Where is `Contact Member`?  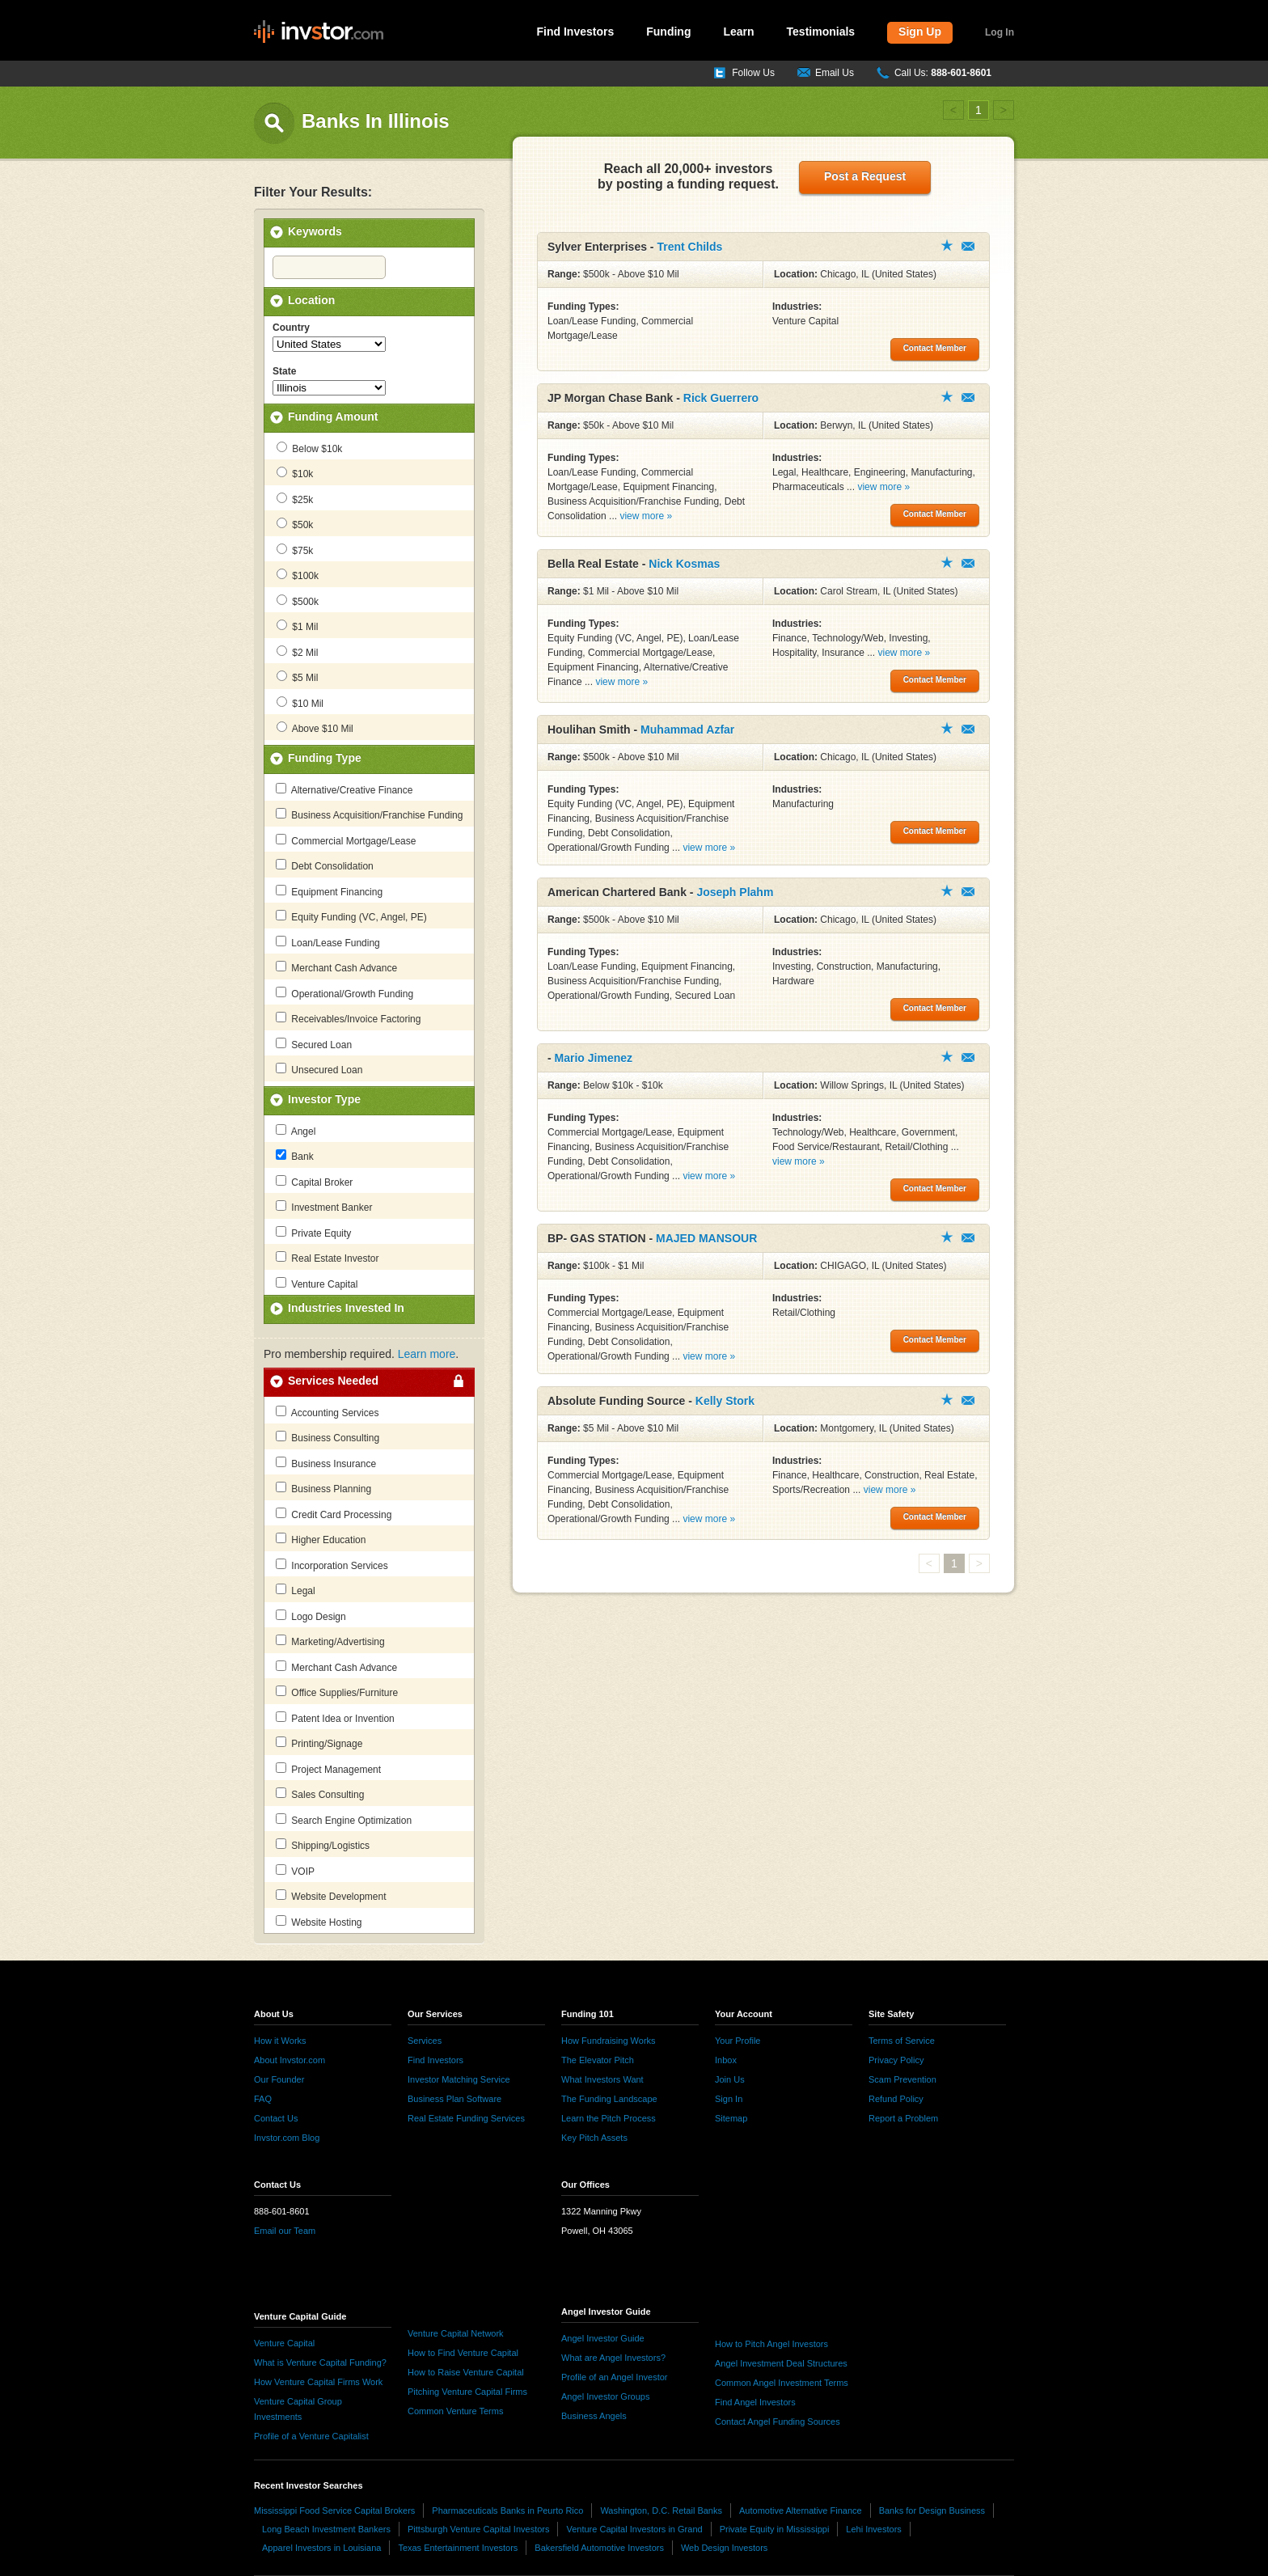
Contact Member is located at coordinates (968, 246).